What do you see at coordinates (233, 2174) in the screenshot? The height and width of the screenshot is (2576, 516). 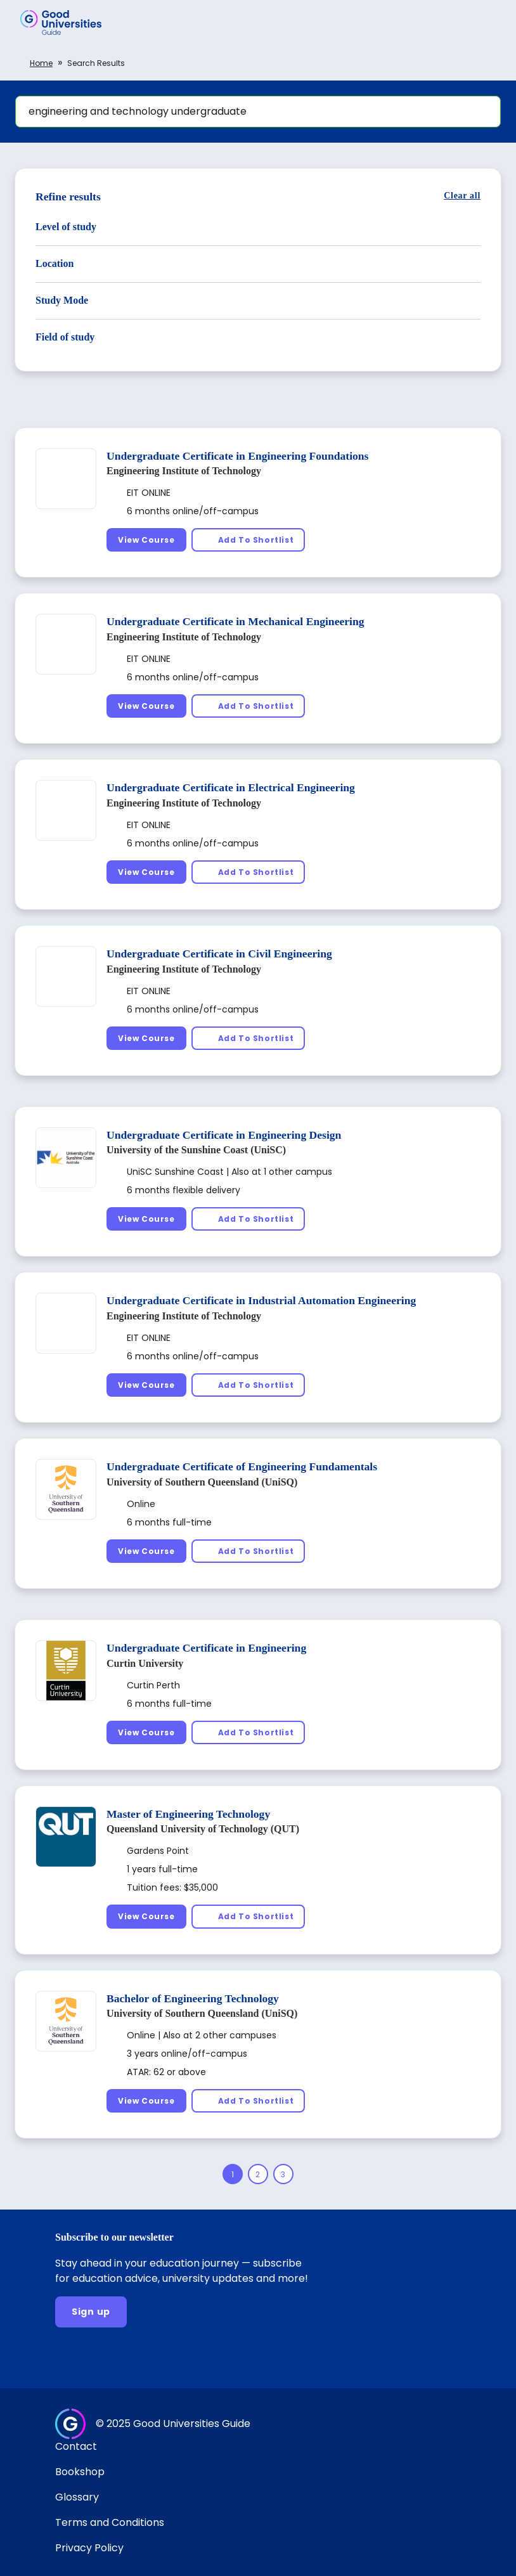 I see `[Page 1]` at bounding box center [233, 2174].